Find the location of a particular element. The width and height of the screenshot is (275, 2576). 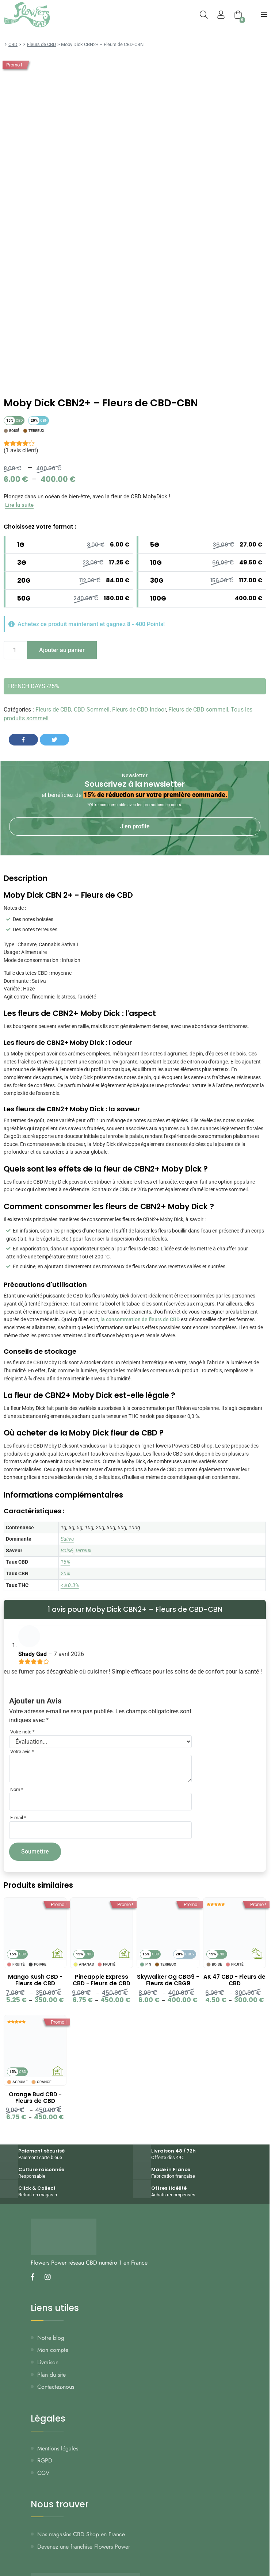

la consommation de fleurs de CBD is located at coordinates (140, 1320).